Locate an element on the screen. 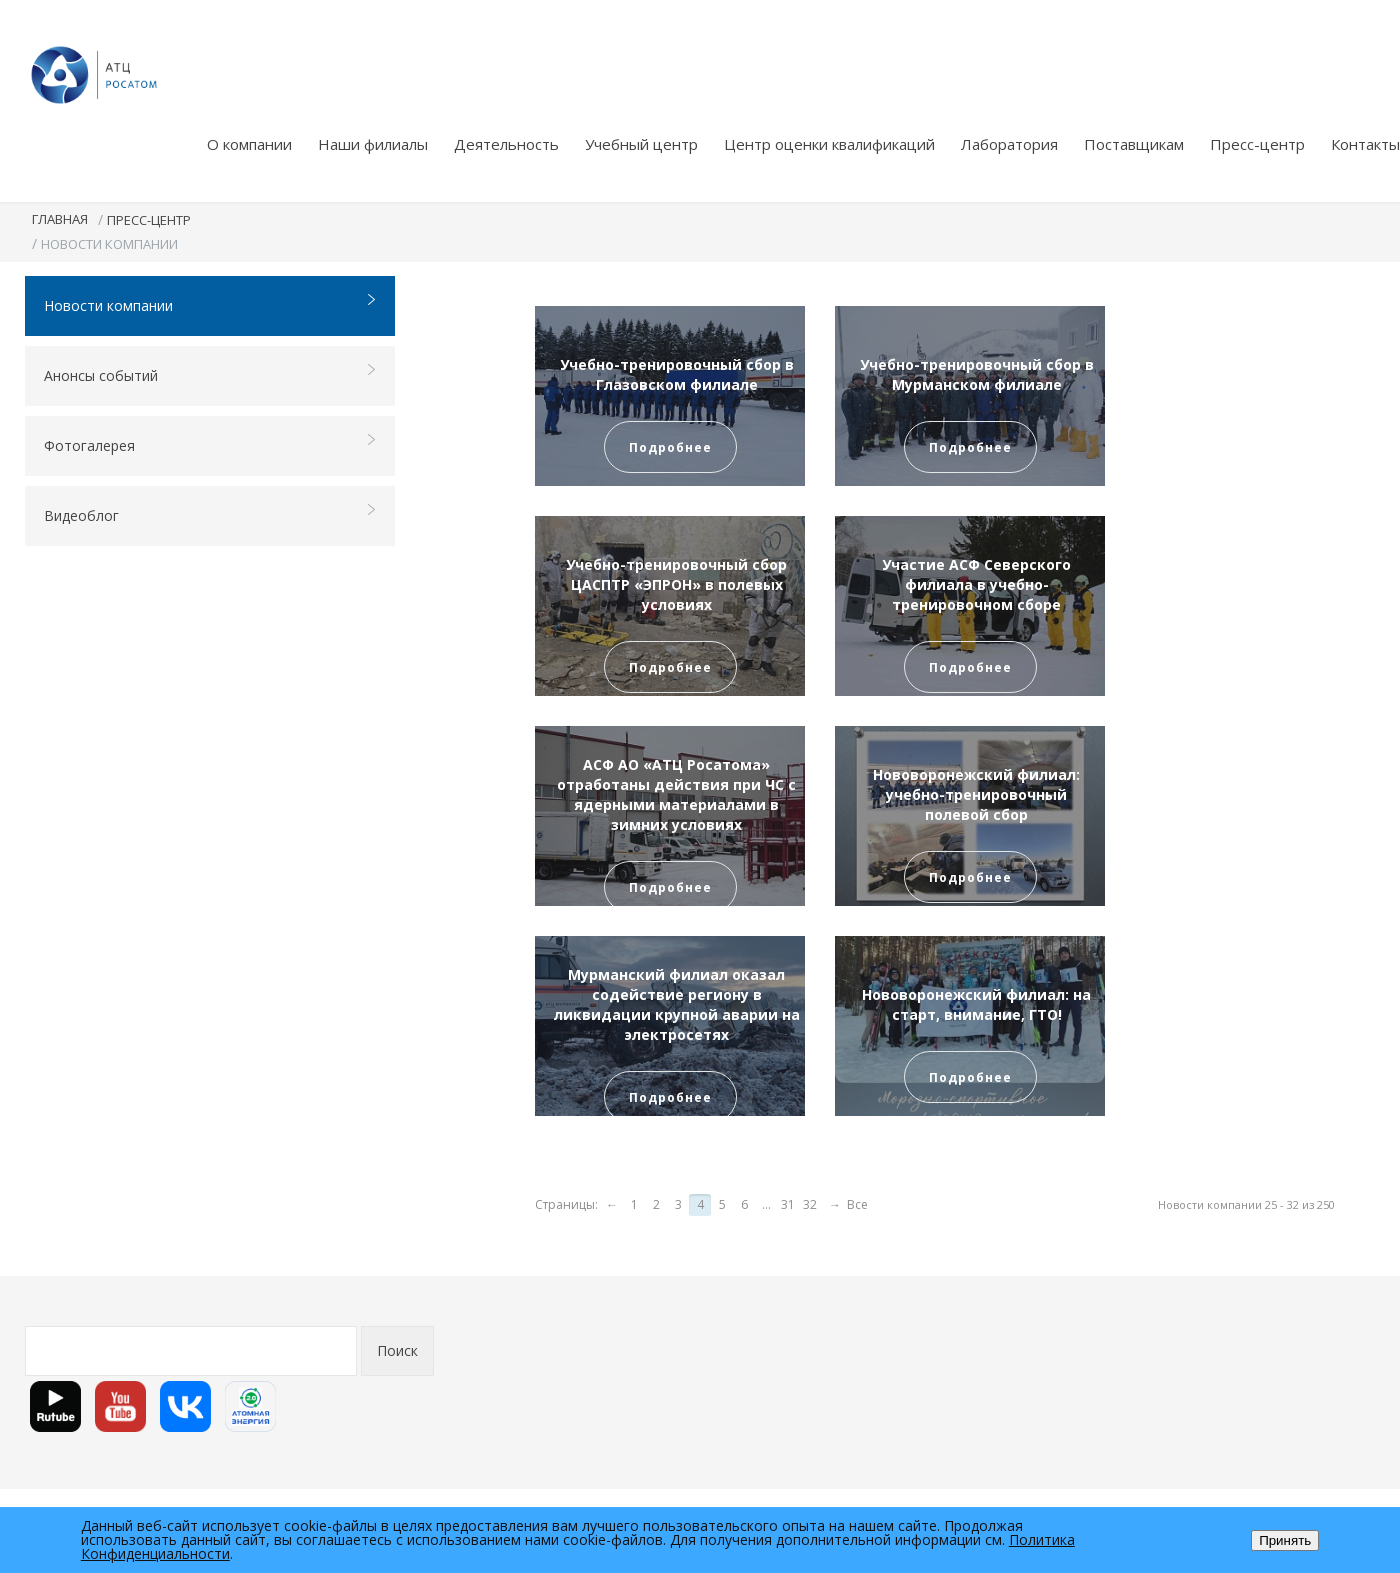  Анонсы событий is located at coordinates (210, 374).